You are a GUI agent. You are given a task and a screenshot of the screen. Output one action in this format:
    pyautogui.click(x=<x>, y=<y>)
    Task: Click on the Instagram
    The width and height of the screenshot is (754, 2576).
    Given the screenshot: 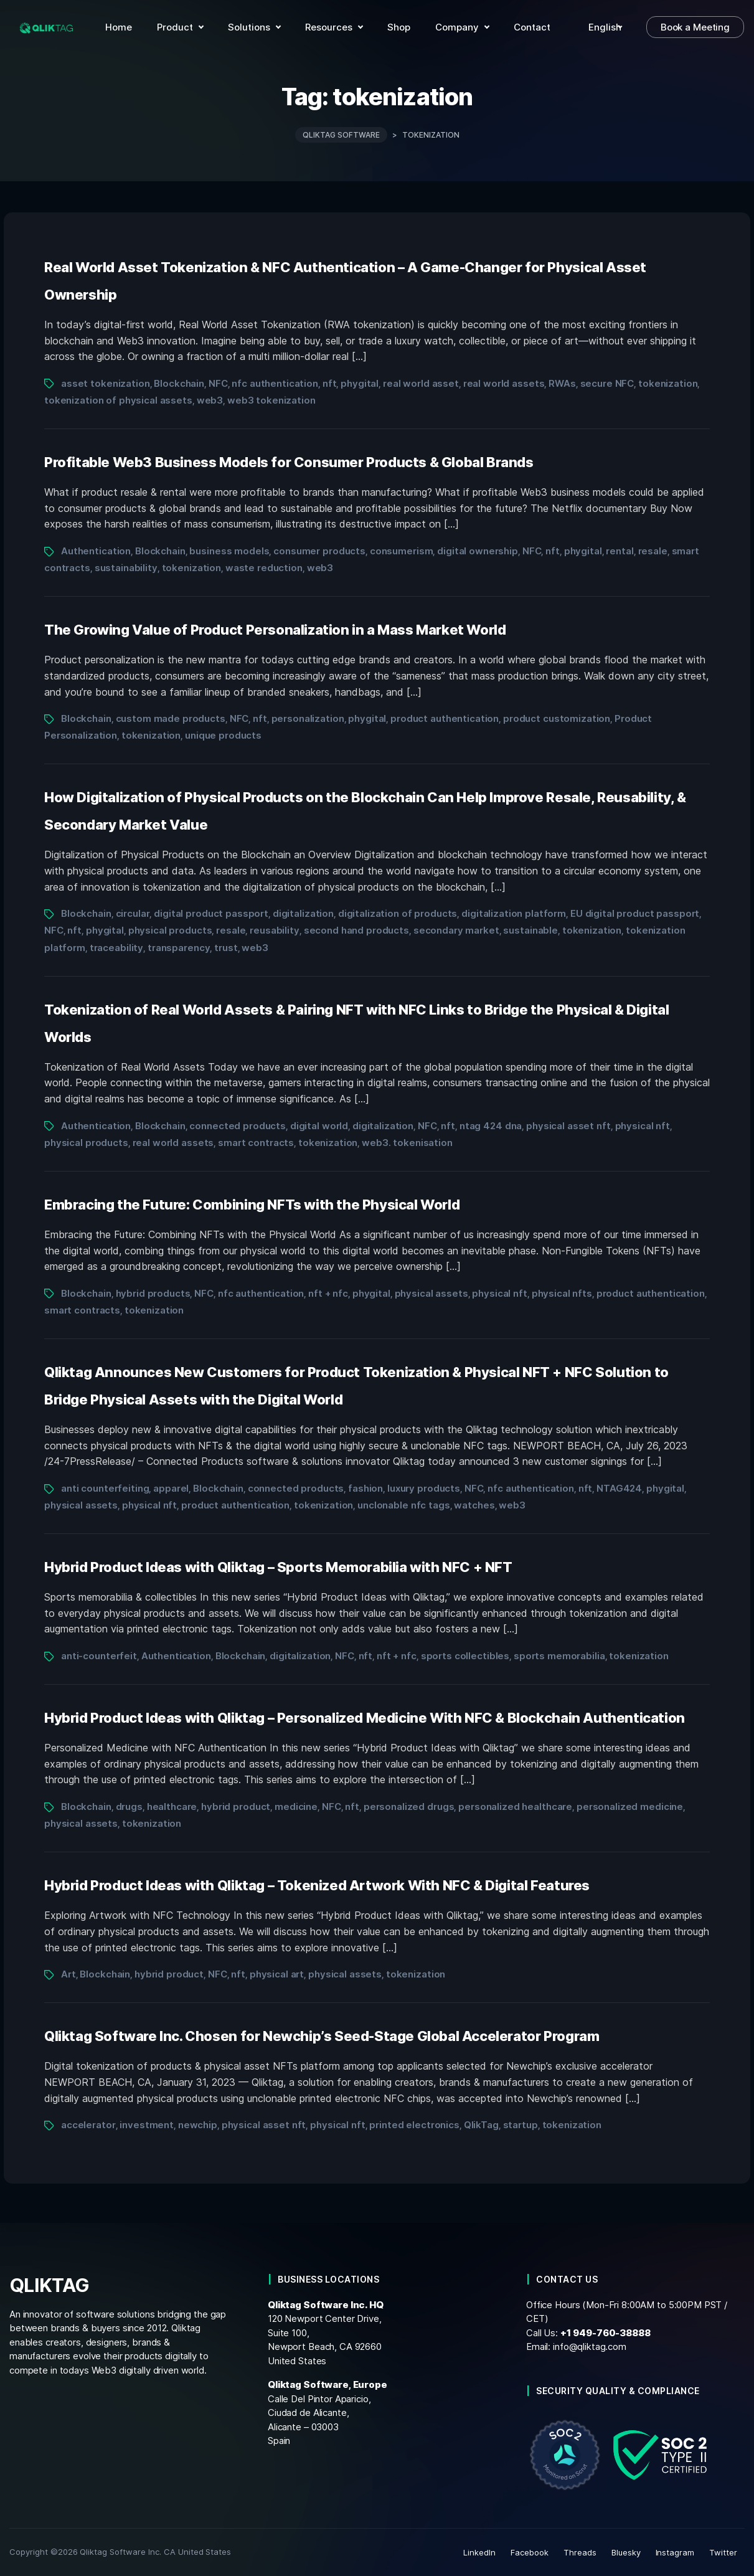 What is the action you would take?
    pyautogui.click(x=675, y=2552)
    